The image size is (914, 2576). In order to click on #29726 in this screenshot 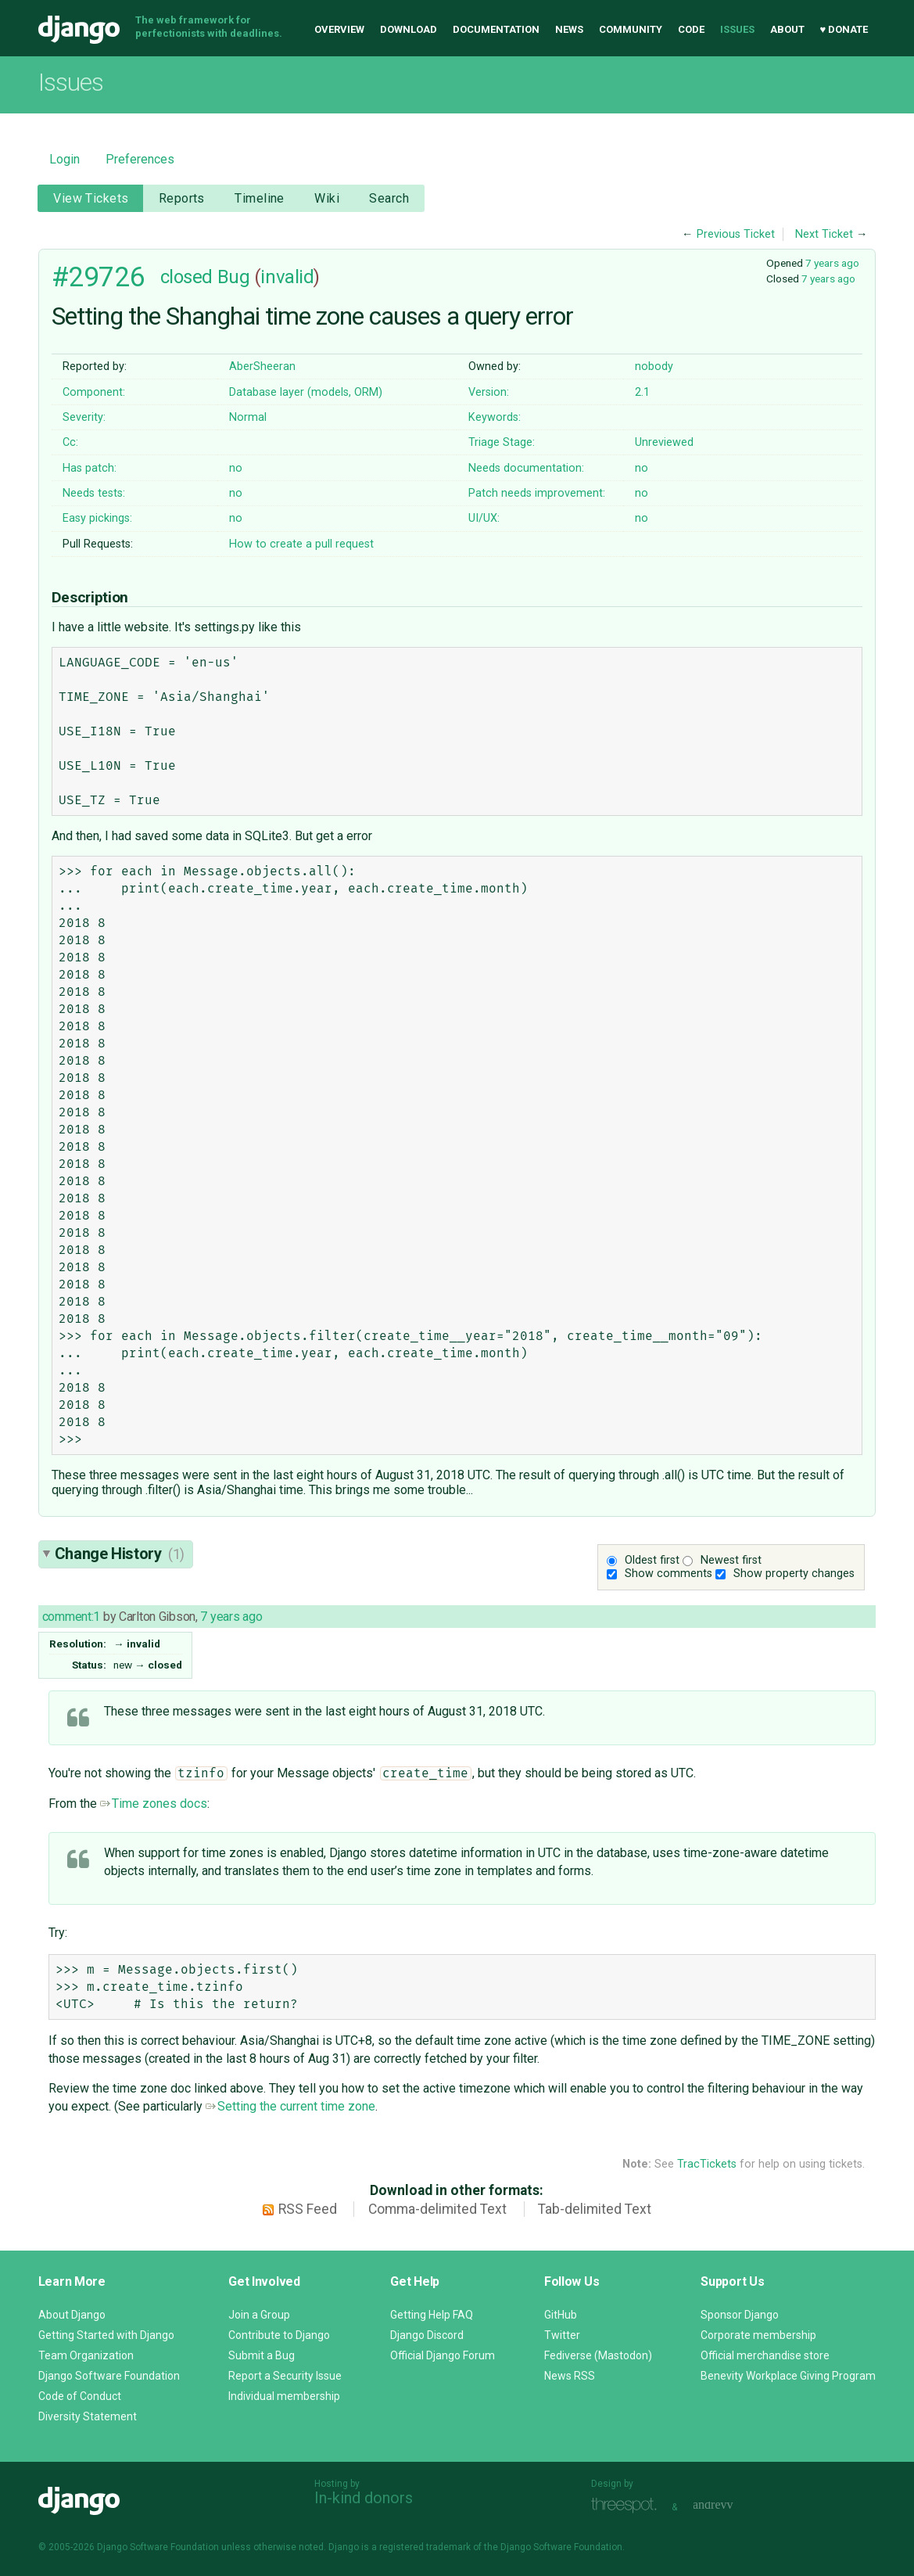, I will do `click(98, 277)`.